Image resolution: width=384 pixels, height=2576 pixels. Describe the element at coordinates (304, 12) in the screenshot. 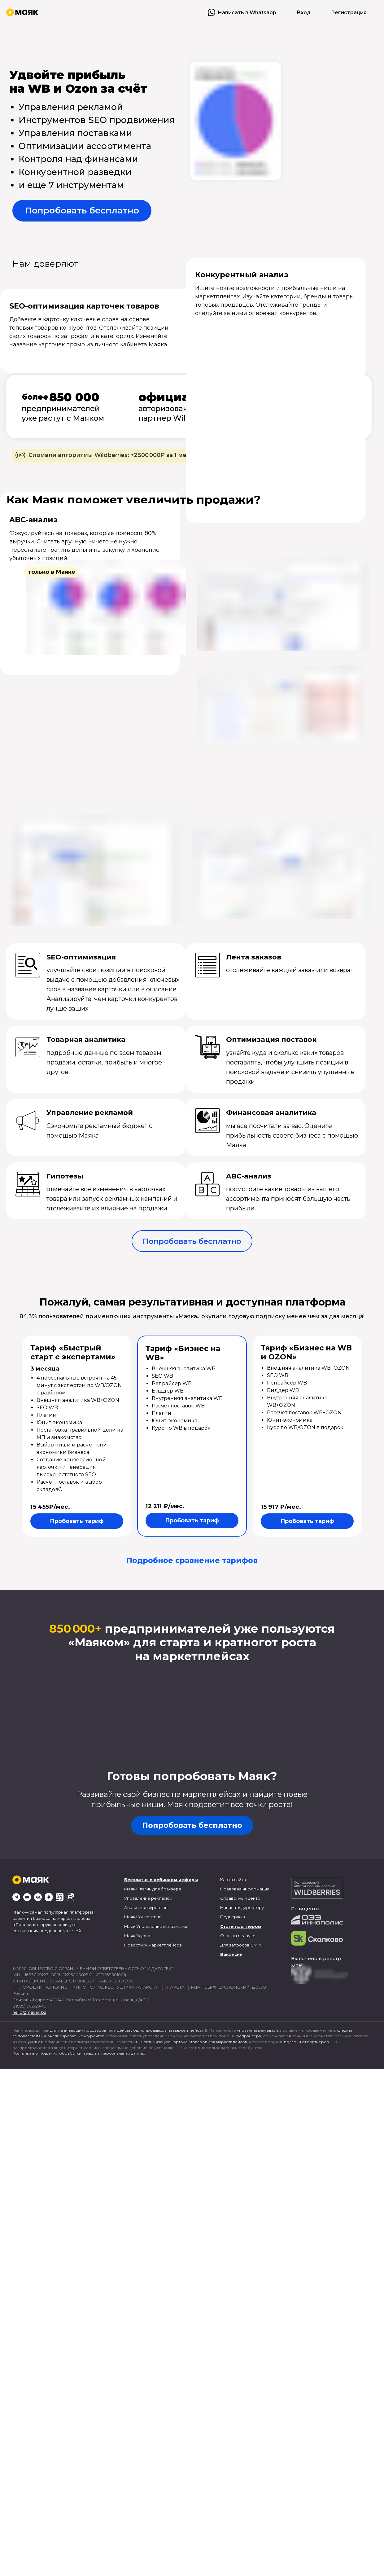

I see `Вход` at that location.